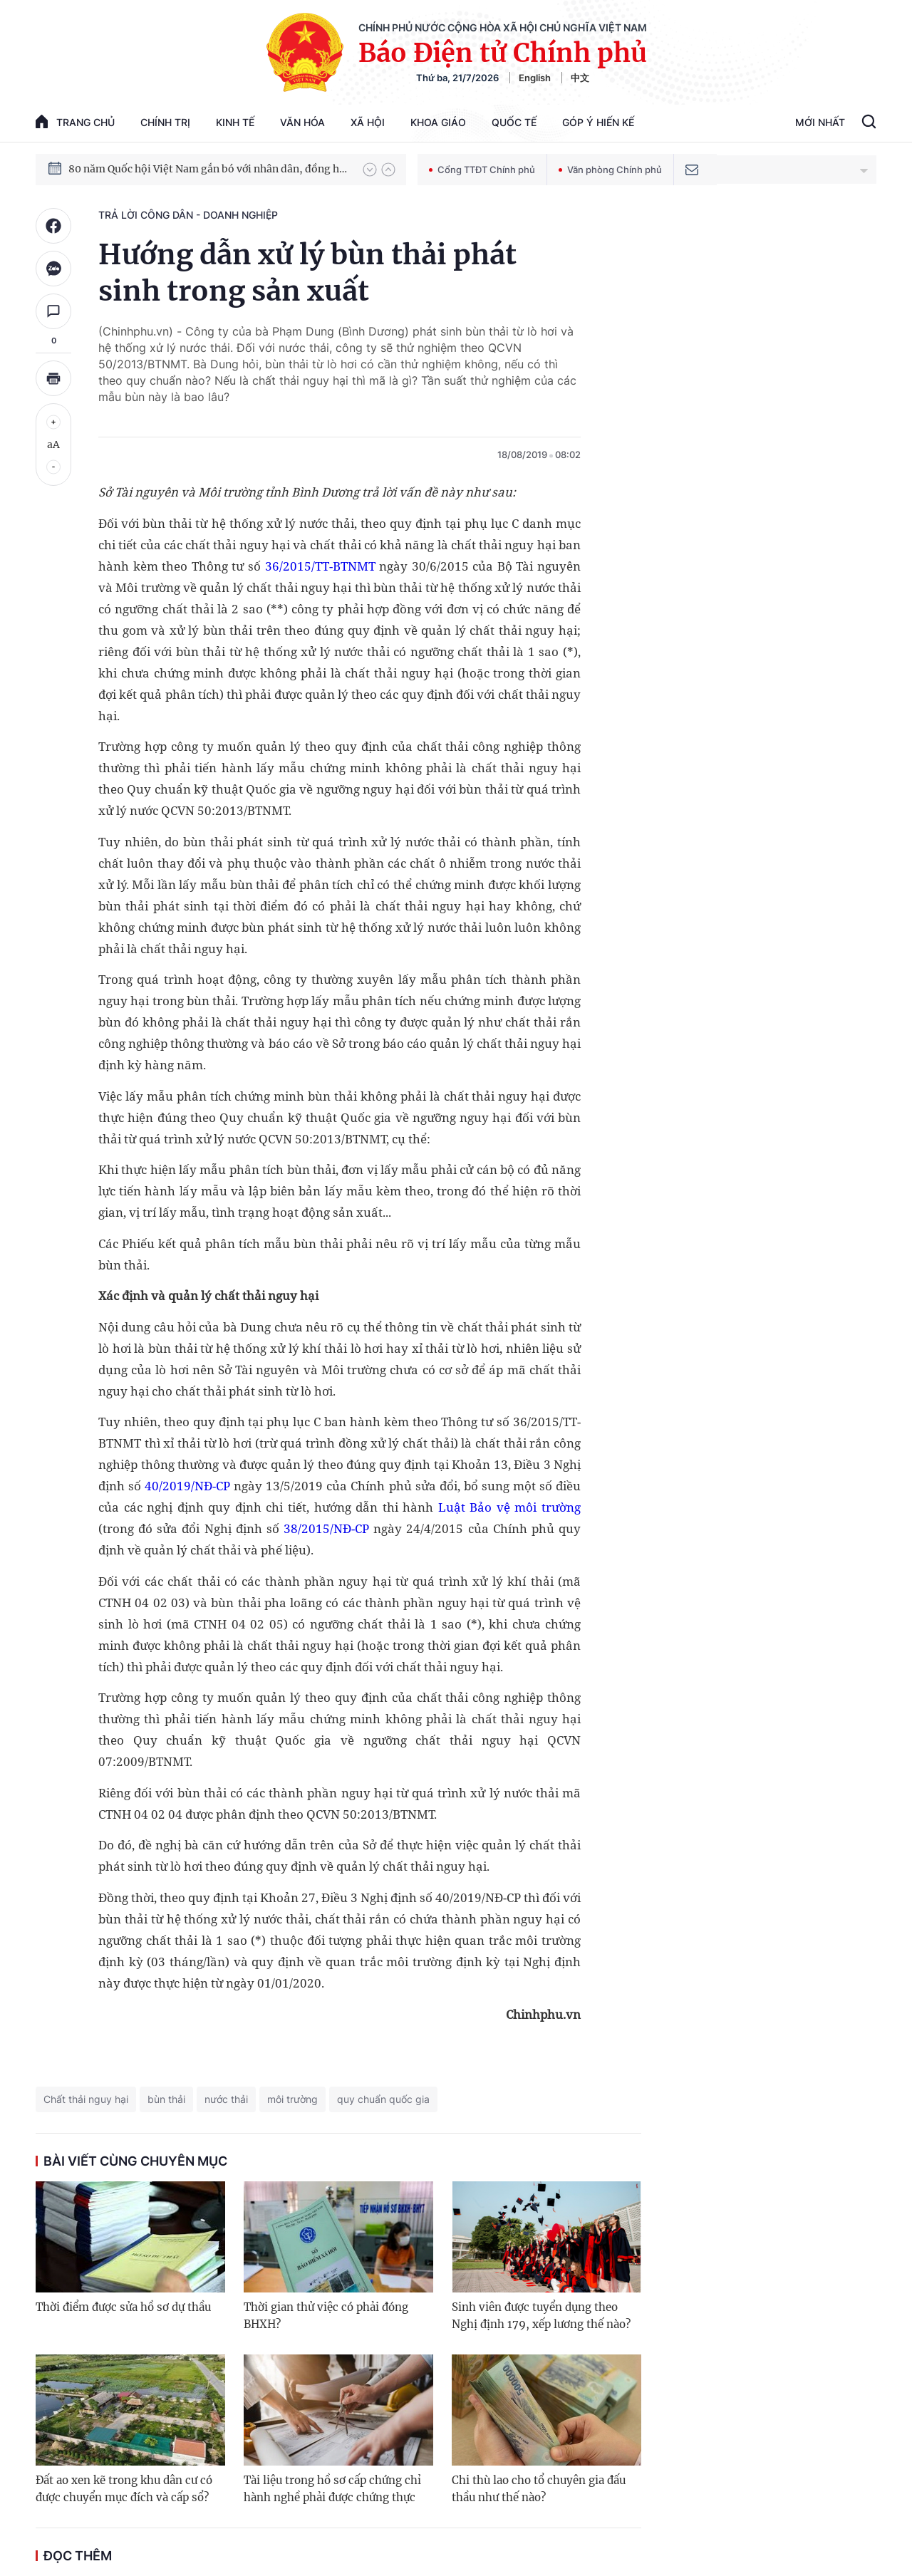 The width and height of the screenshot is (912, 2576). I want to click on Tài liệu trong hồ sơ cấp chứng chỉ hành nghề phải được chứng thực, so click(332, 2488).